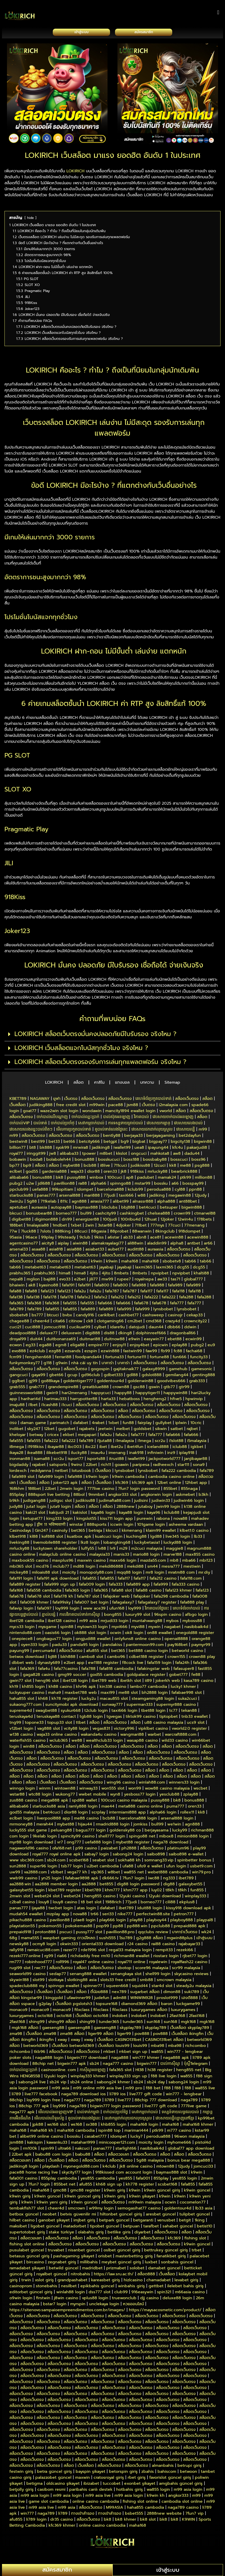  What do you see at coordinates (84, 2253) in the screenshot?
I see `nisanbet güncel` at bounding box center [84, 2253].